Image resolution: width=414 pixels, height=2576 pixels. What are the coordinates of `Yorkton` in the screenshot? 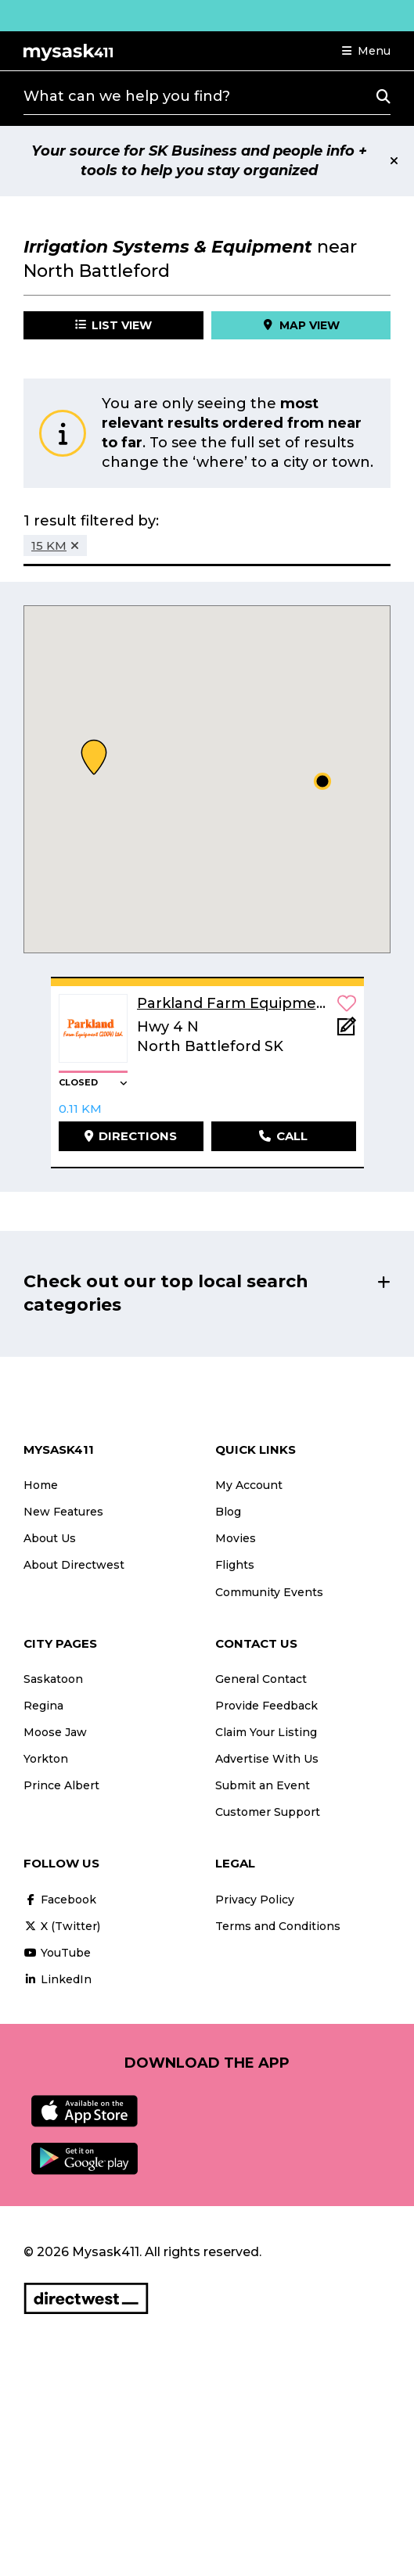 It's located at (45, 1759).